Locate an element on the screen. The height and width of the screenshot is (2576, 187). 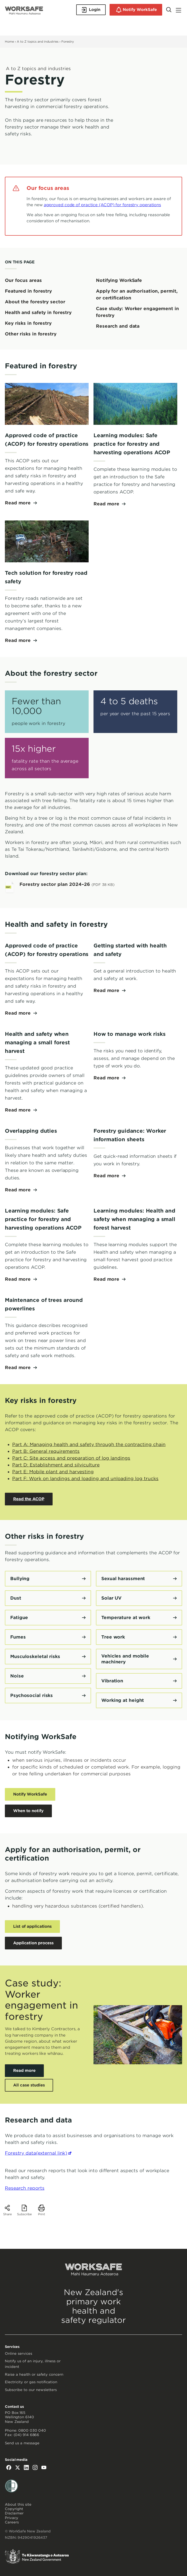
Part A: Managing health and safety through the contracting chain is located at coordinates (89, 1444).